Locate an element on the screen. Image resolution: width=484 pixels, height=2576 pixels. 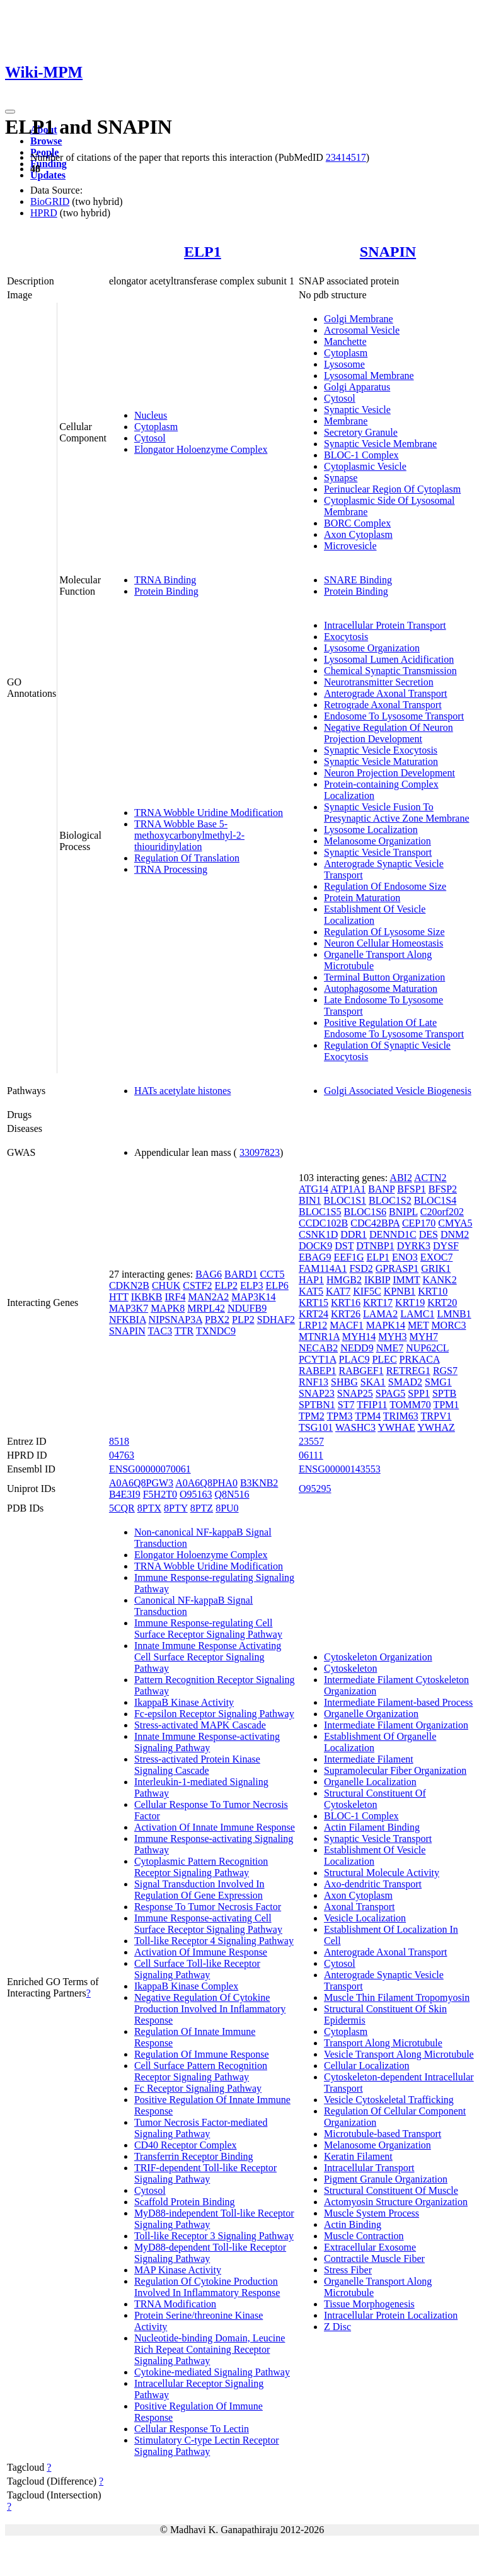
BFSP2 is located at coordinates (443, 1189).